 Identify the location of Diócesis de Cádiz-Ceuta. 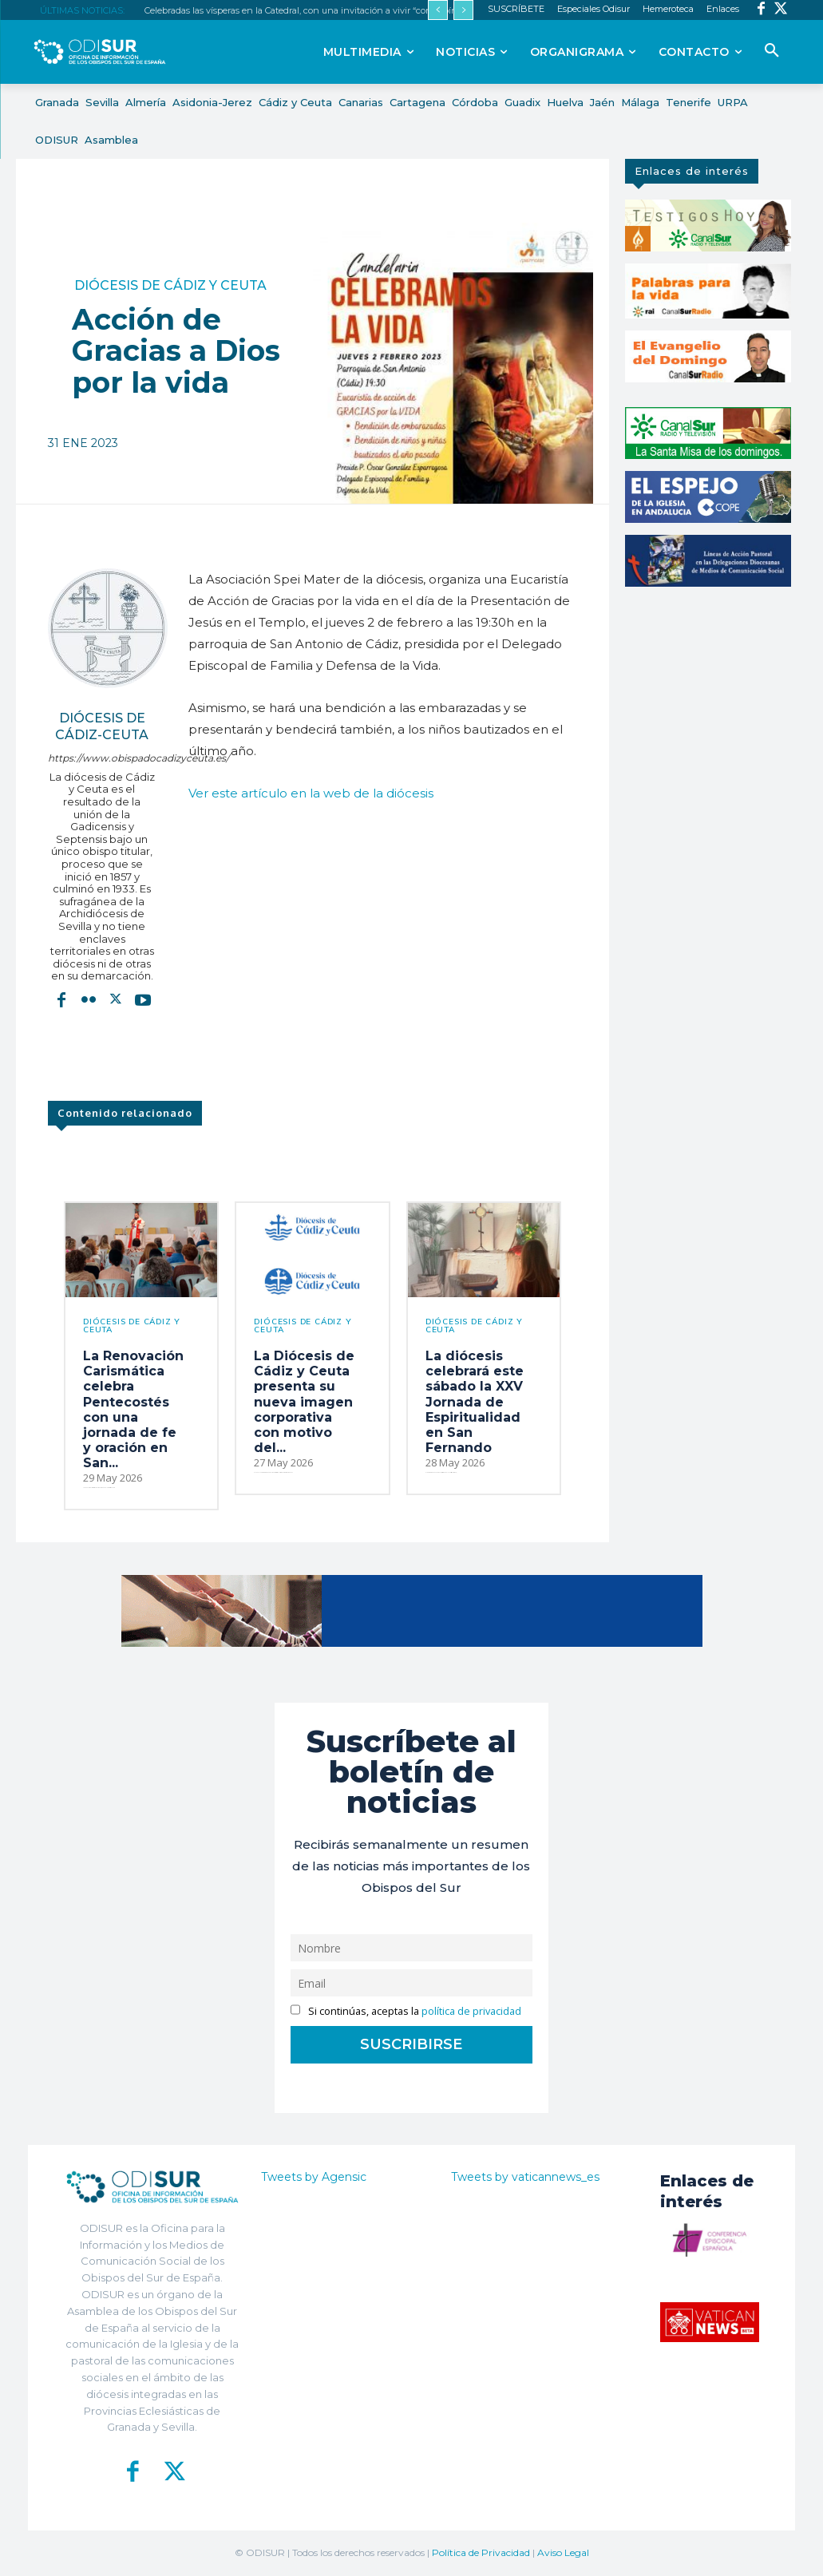
(101, 726).